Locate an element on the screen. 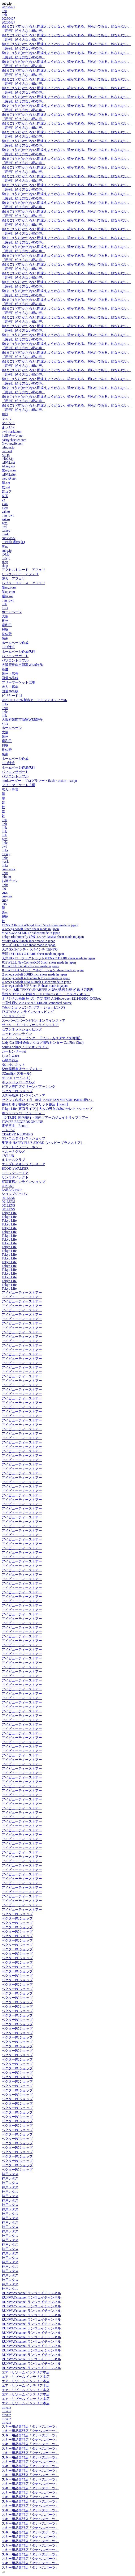  オリジナル画像 紐づけ 判定依頼 AI紐[cue-cue:r1211402800] DNSsec is located at coordinates (51, 998).